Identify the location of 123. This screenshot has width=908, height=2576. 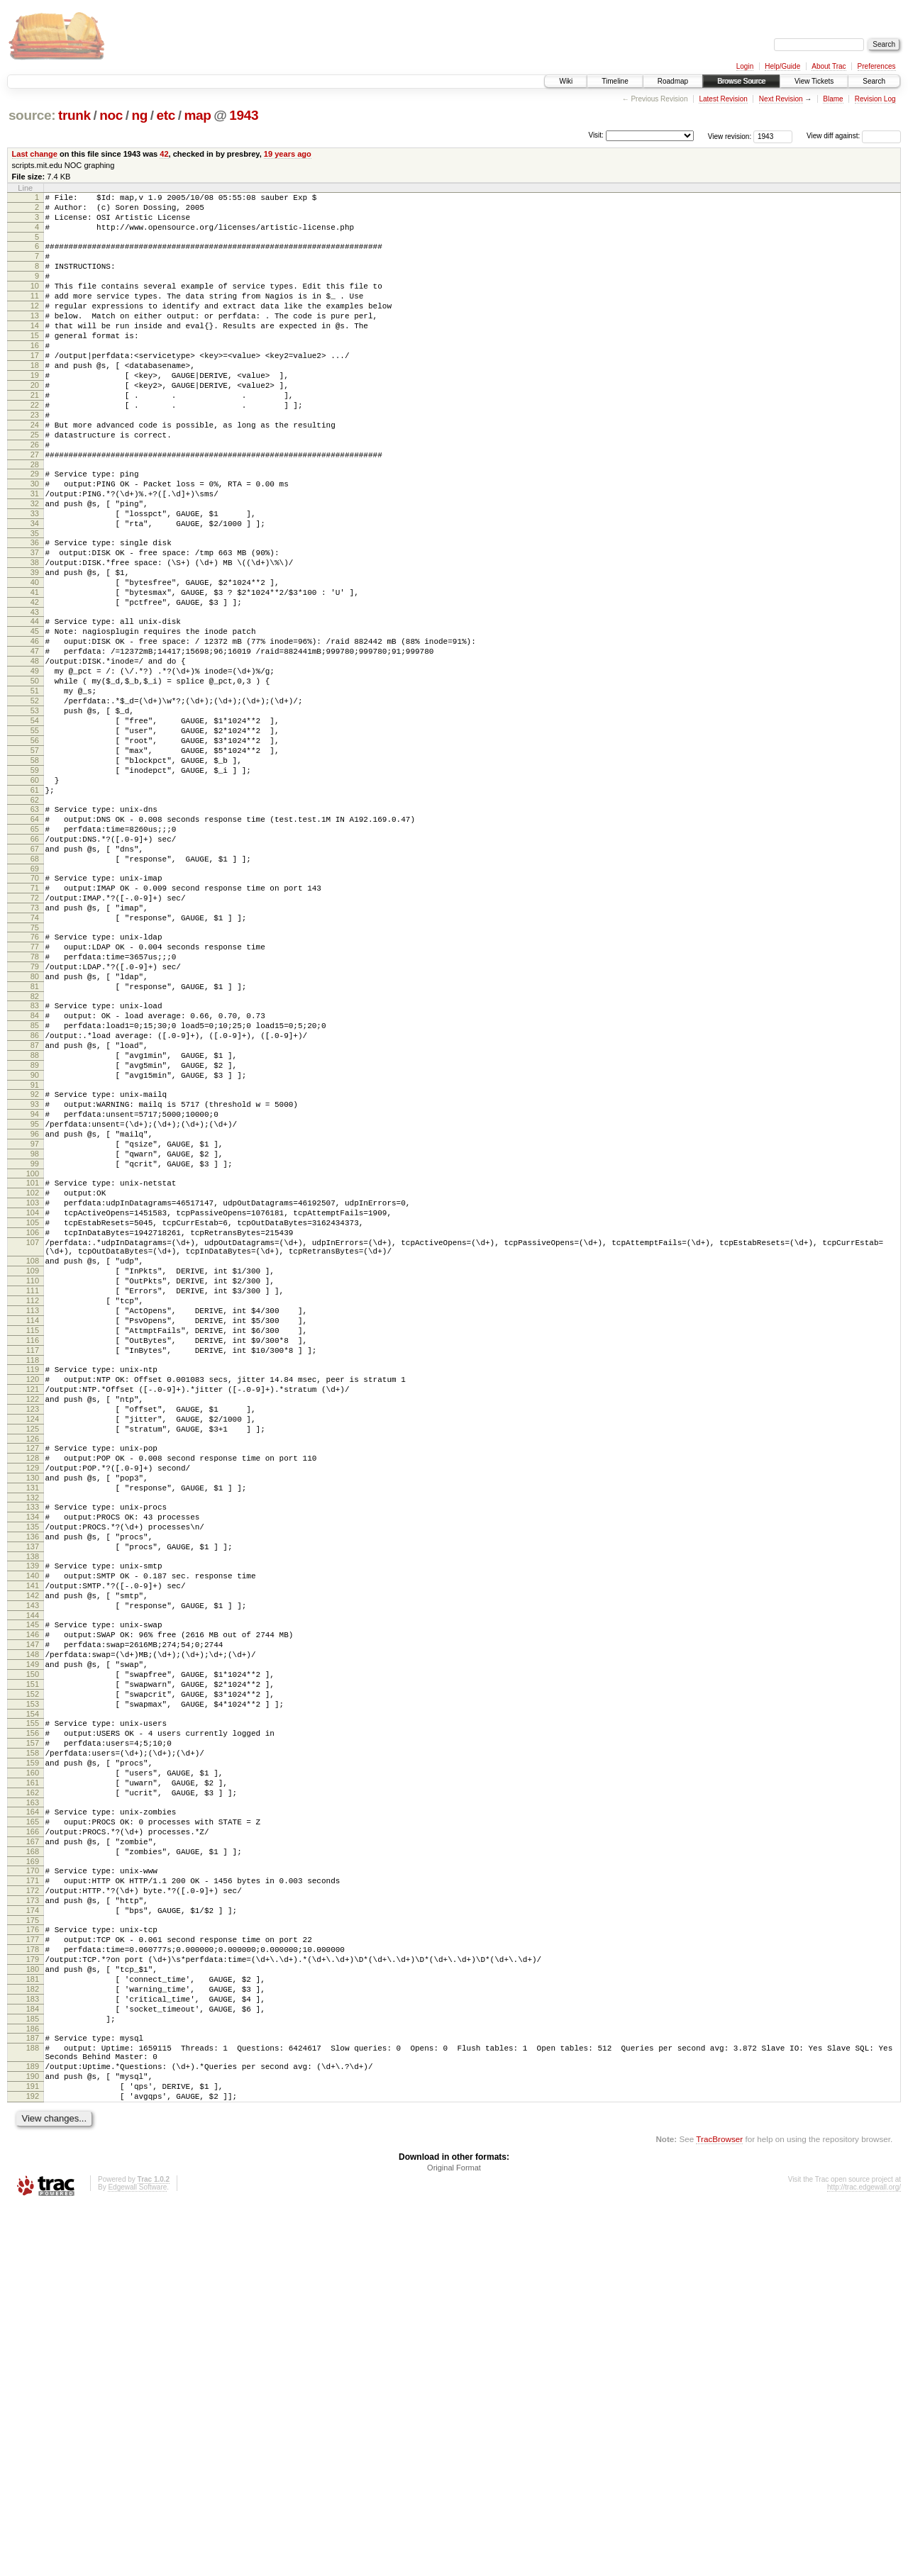
(32, 1647).